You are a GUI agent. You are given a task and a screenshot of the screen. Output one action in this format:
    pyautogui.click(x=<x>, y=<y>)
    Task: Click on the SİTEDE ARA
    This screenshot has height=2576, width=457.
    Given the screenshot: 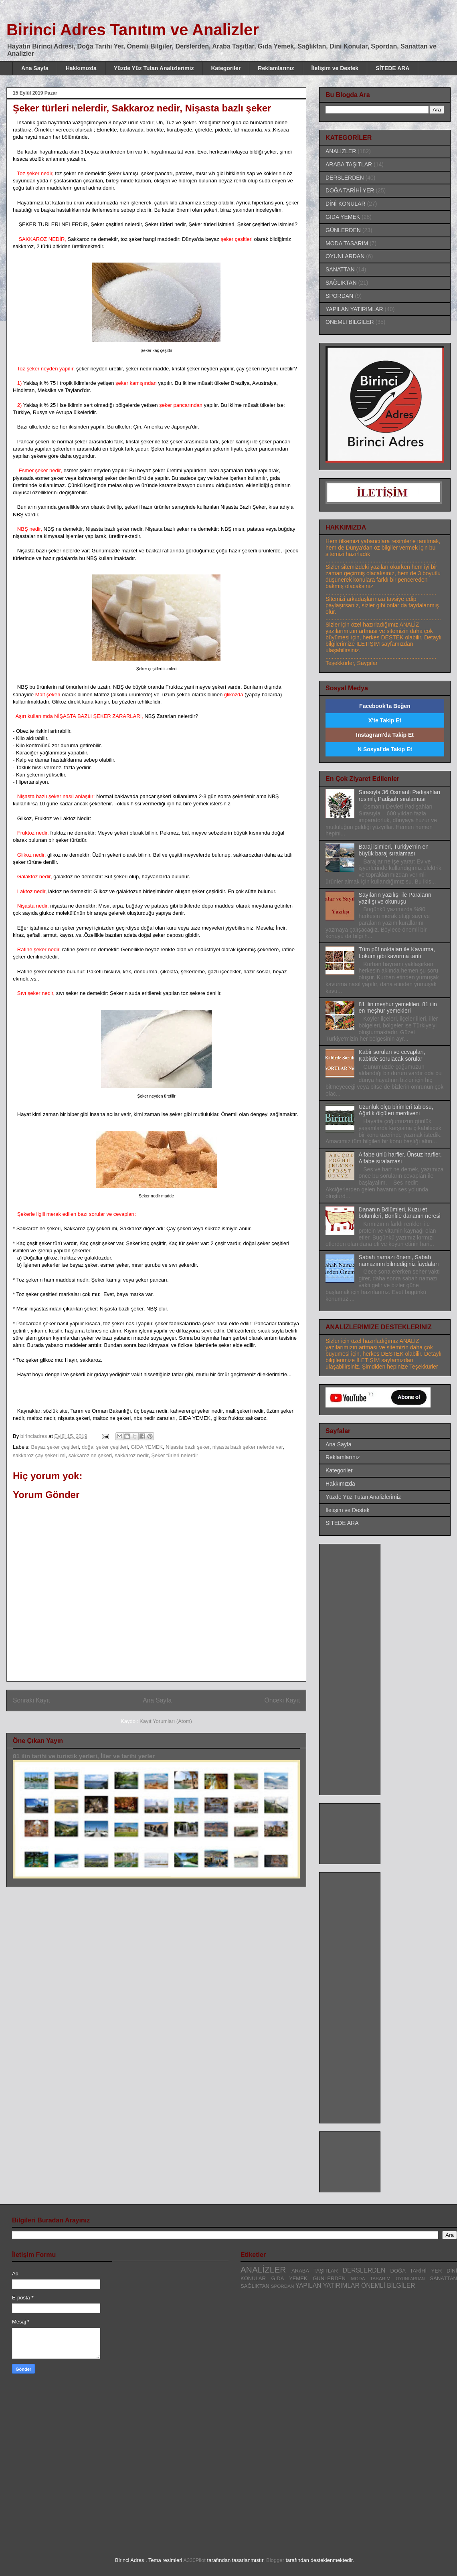 What is the action you would take?
    pyautogui.click(x=392, y=68)
    